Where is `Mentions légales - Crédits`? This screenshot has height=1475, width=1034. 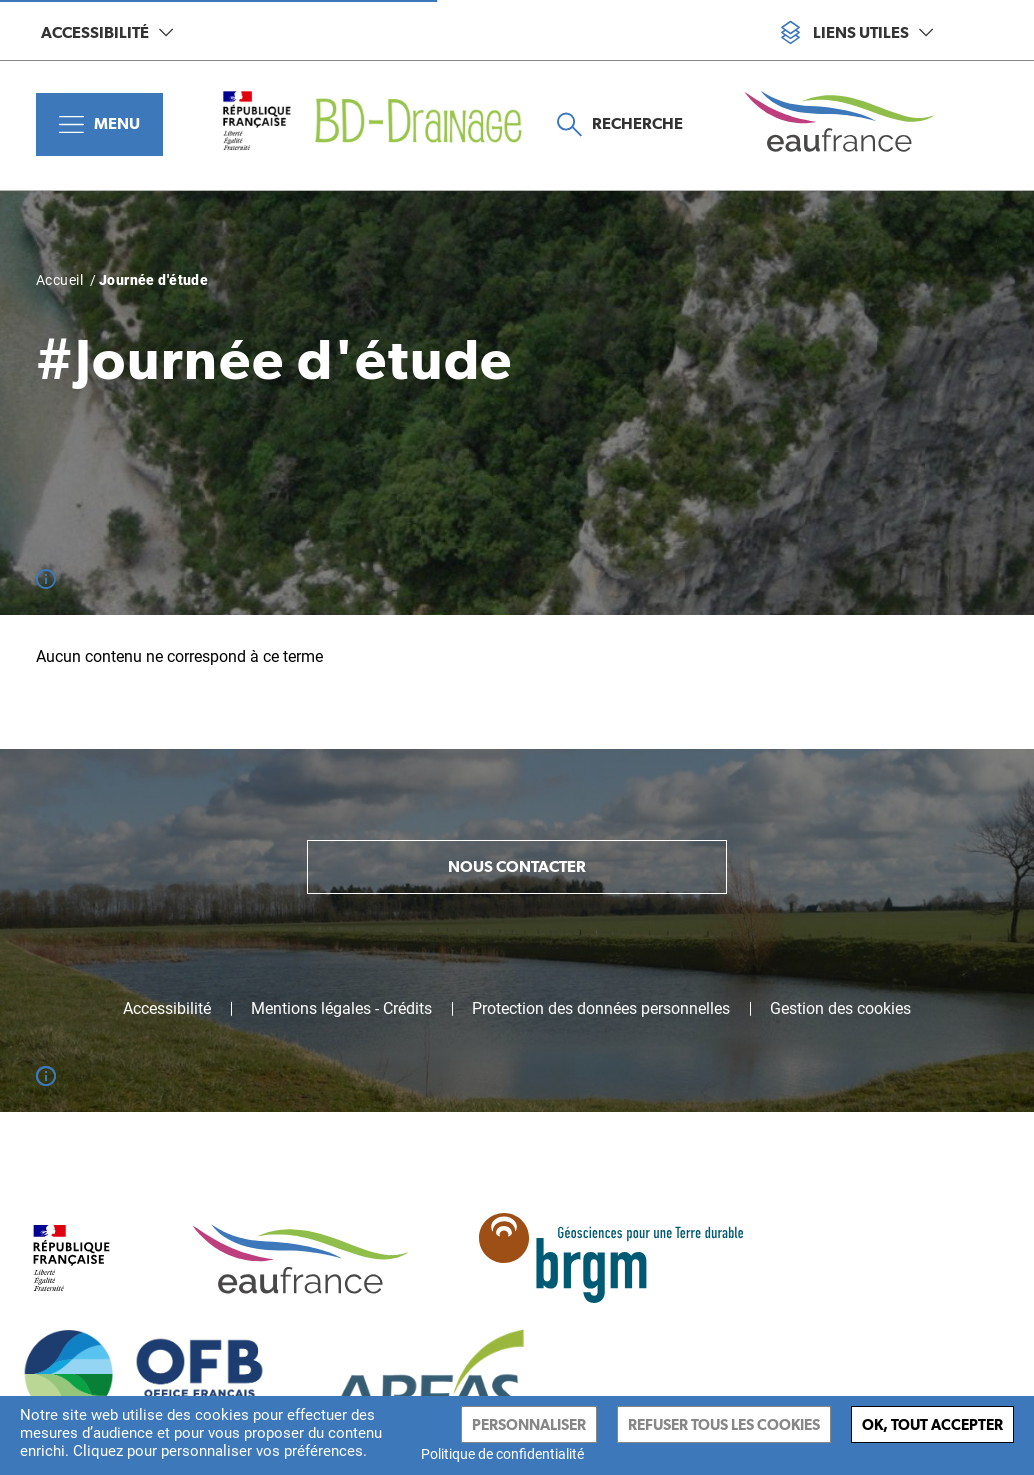 Mentions légales - Crédits is located at coordinates (341, 1009).